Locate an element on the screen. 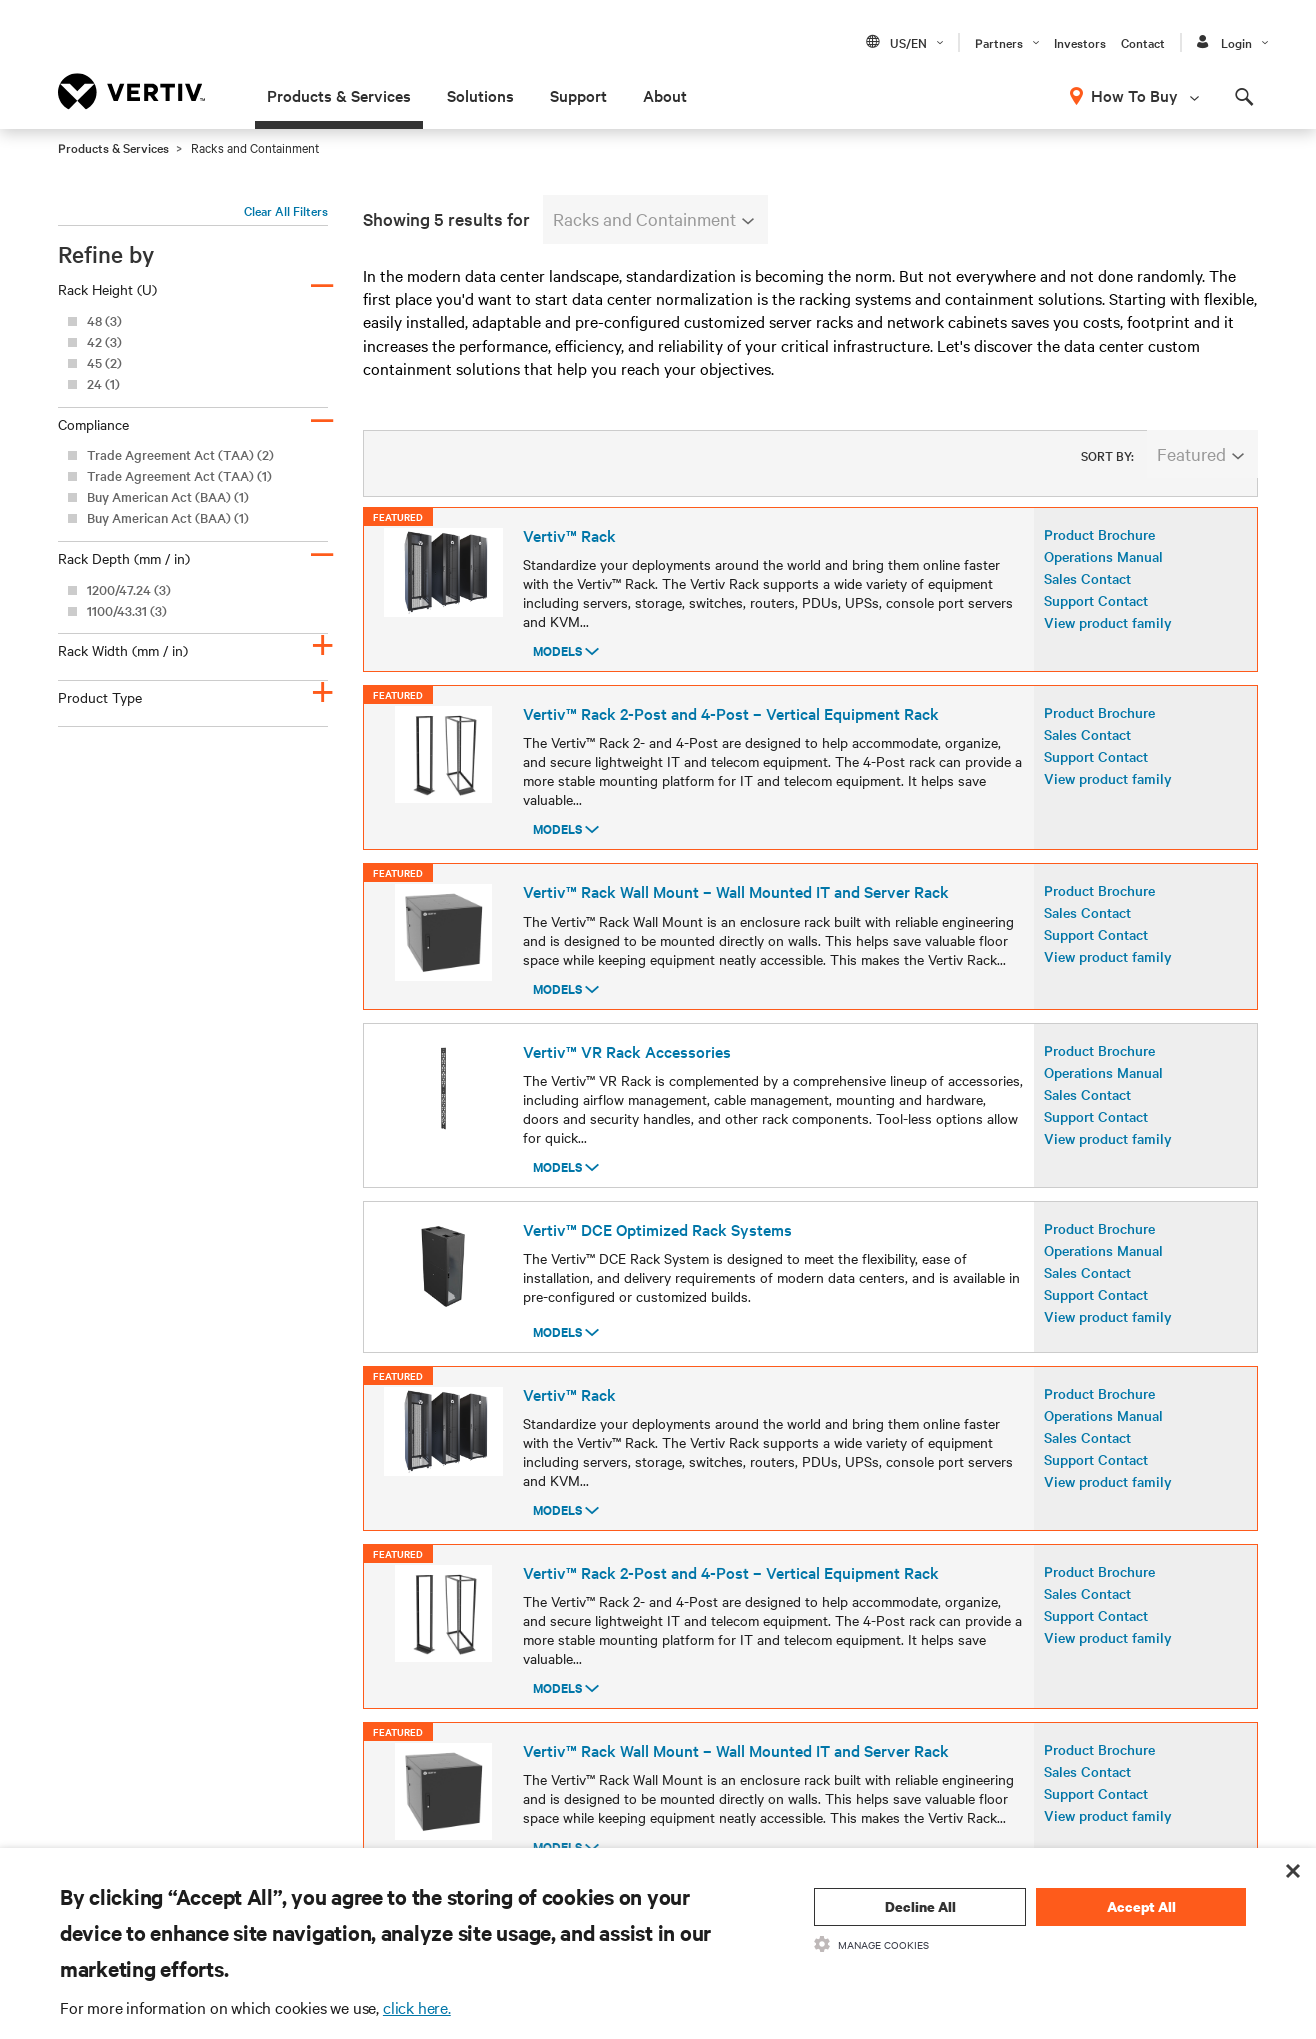 Image resolution: width=1316 pixels, height=2039 pixels. 42 (3) is located at coordinates (104, 341).